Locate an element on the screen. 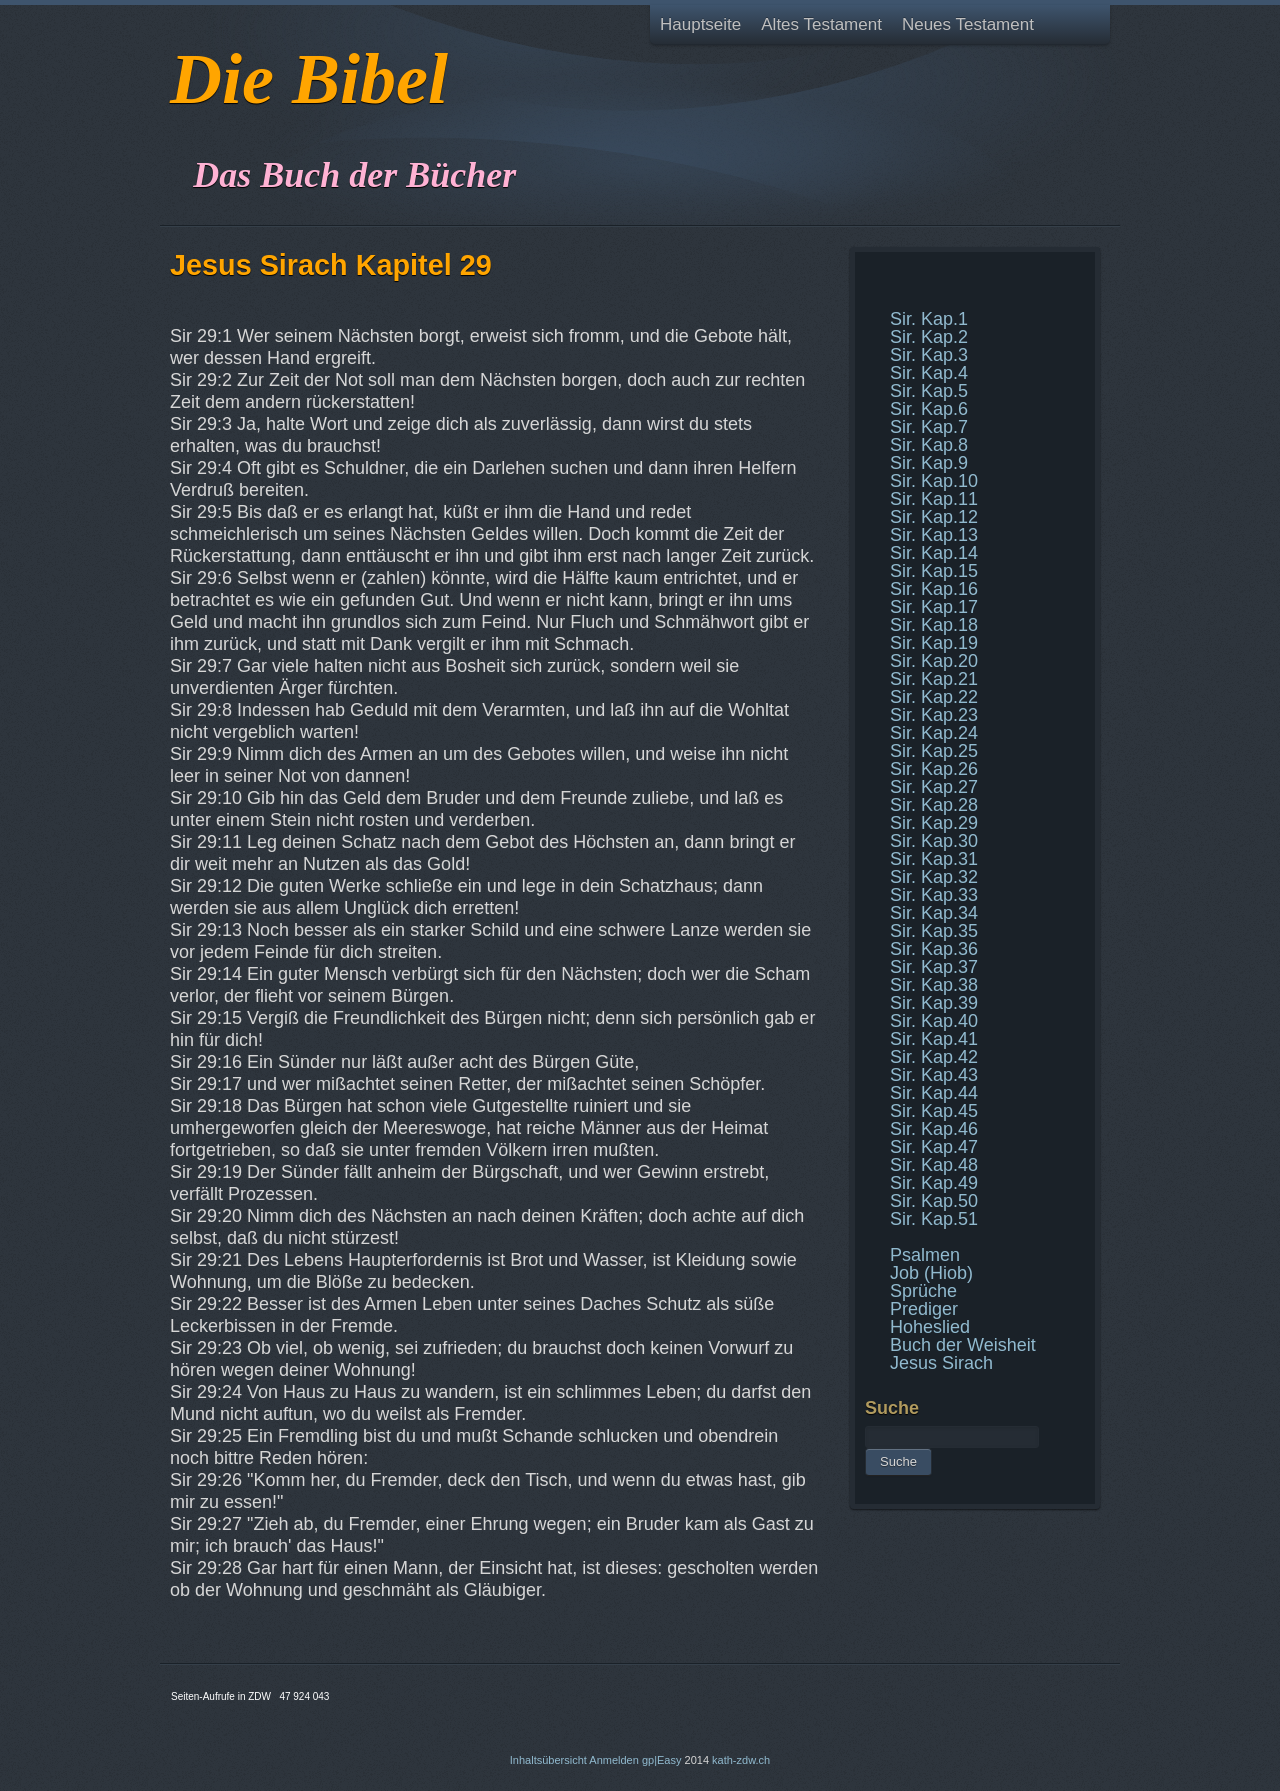  Sir. Kap.29 is located at coordinates (934, 823).